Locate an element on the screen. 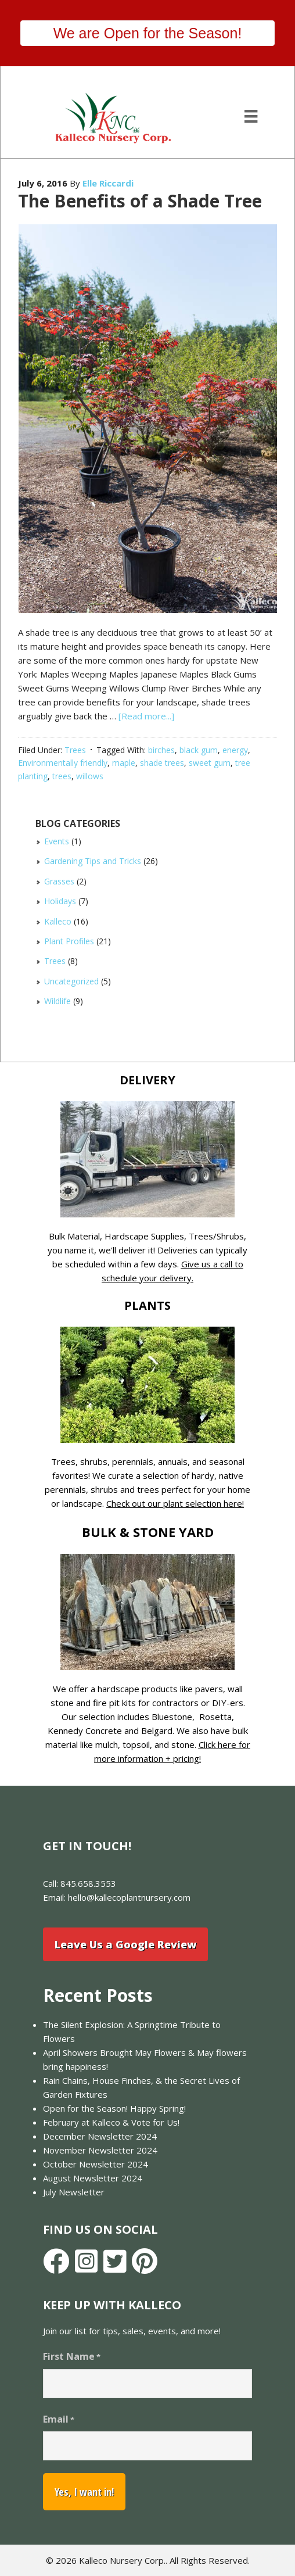  December Newsletter 2024 is located at coordinates (100, 2136).